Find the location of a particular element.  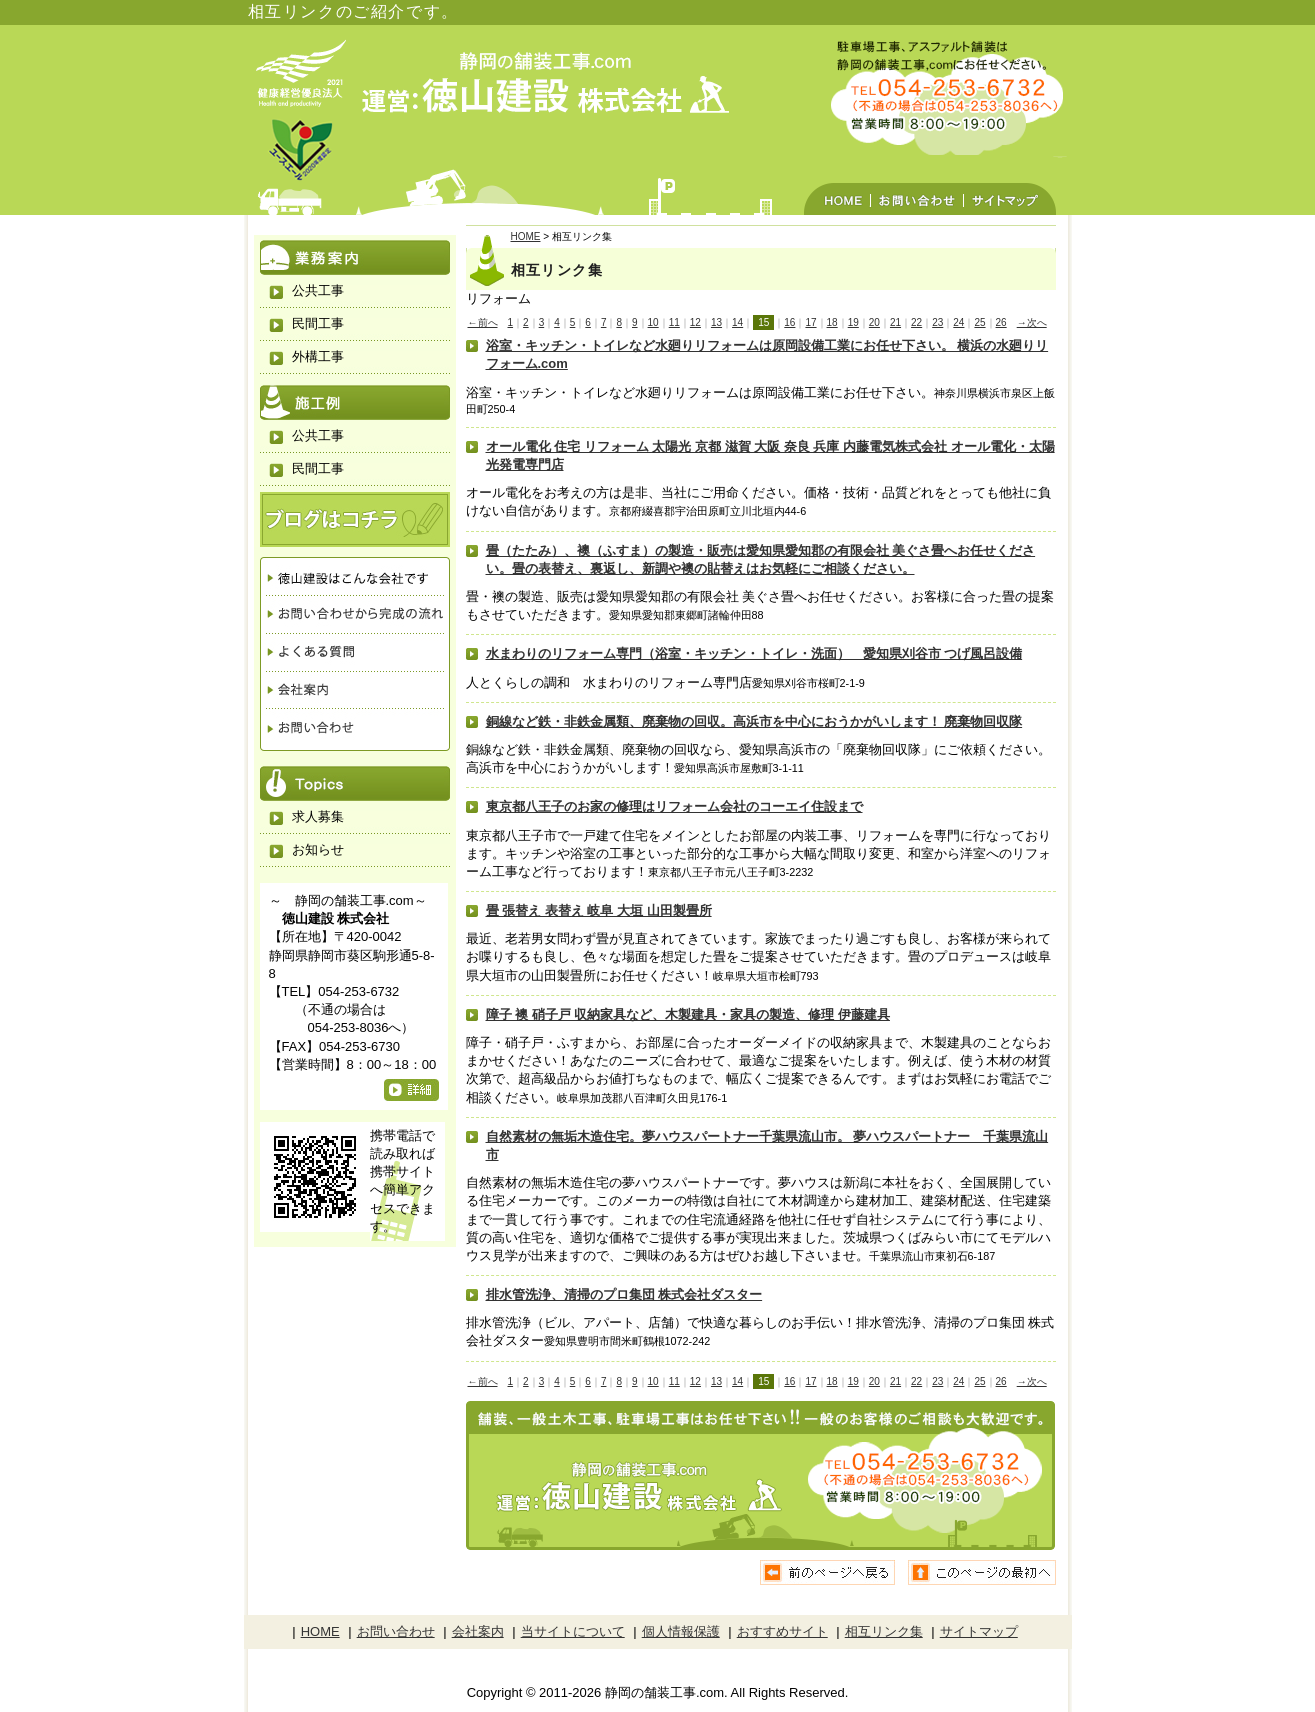

16 is located at coordinates (789, 322).